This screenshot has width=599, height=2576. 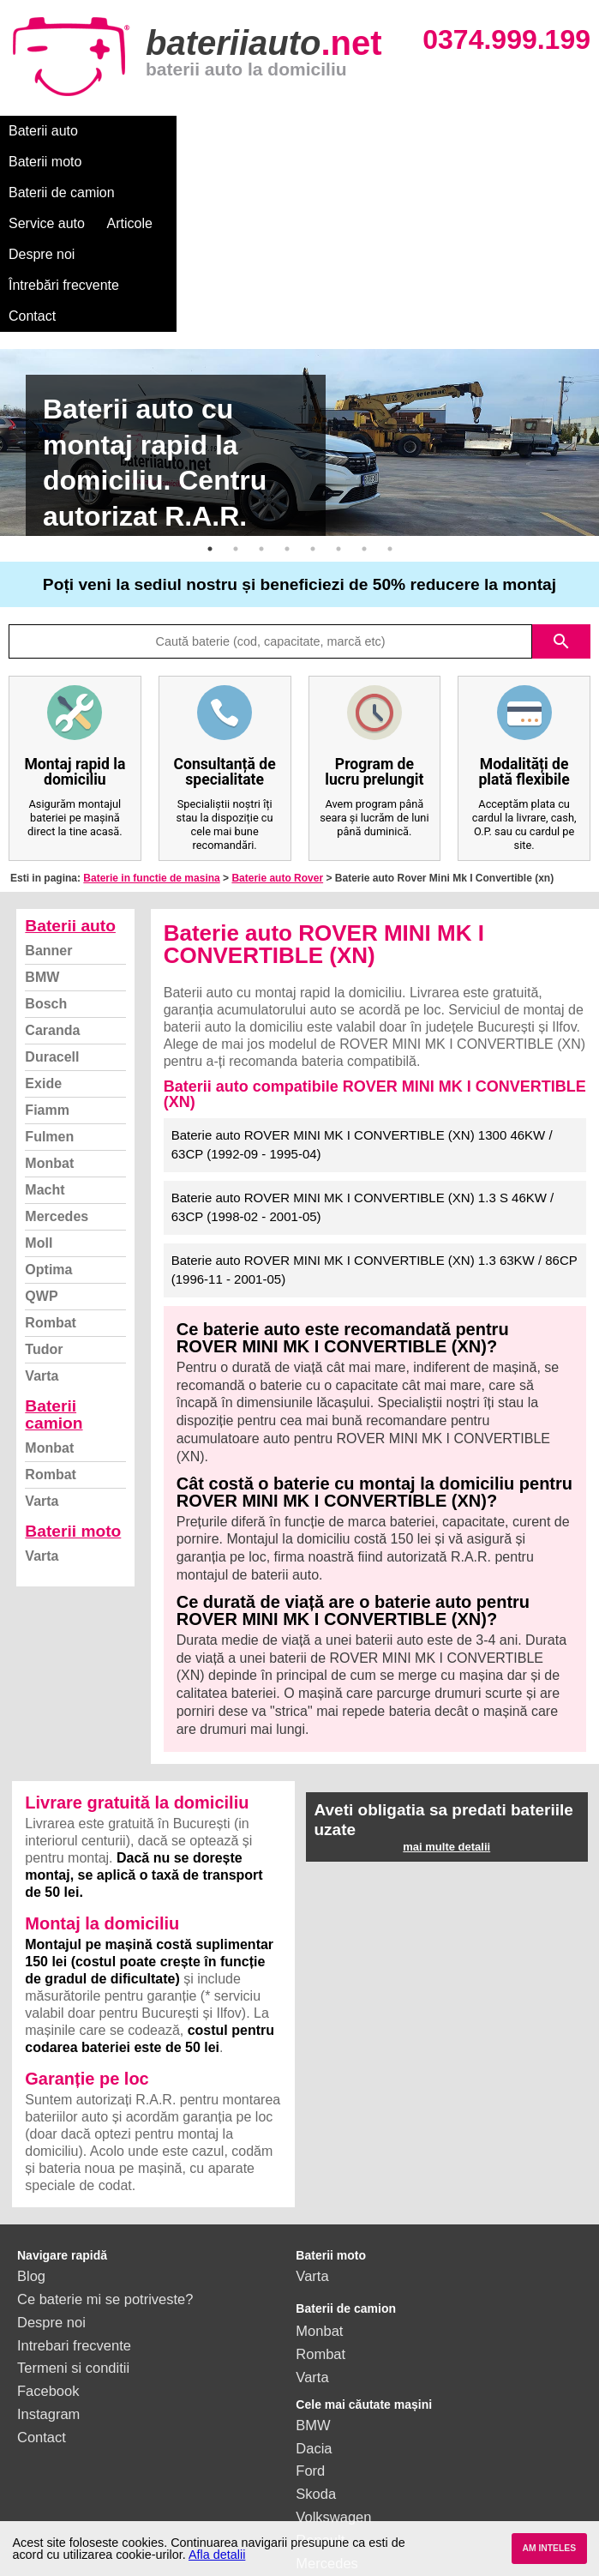 I want to click on Articole, so click(x=443, y=130).